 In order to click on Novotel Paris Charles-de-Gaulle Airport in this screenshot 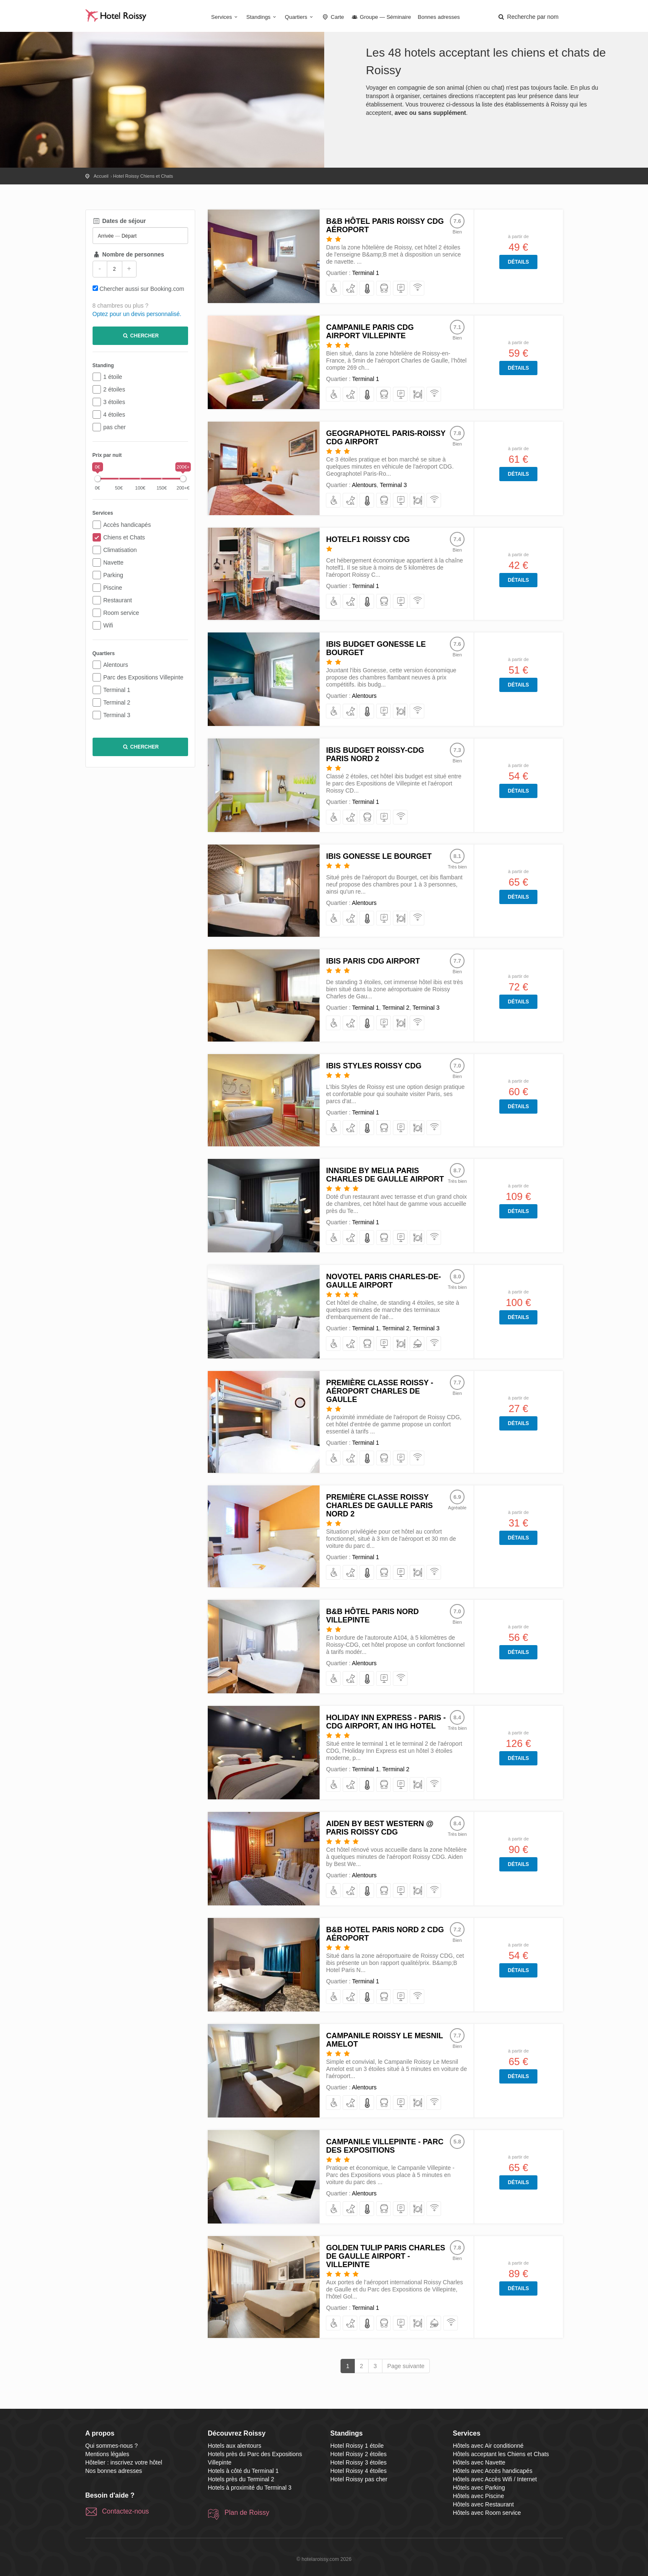, I will do `click(383, 1280)`.